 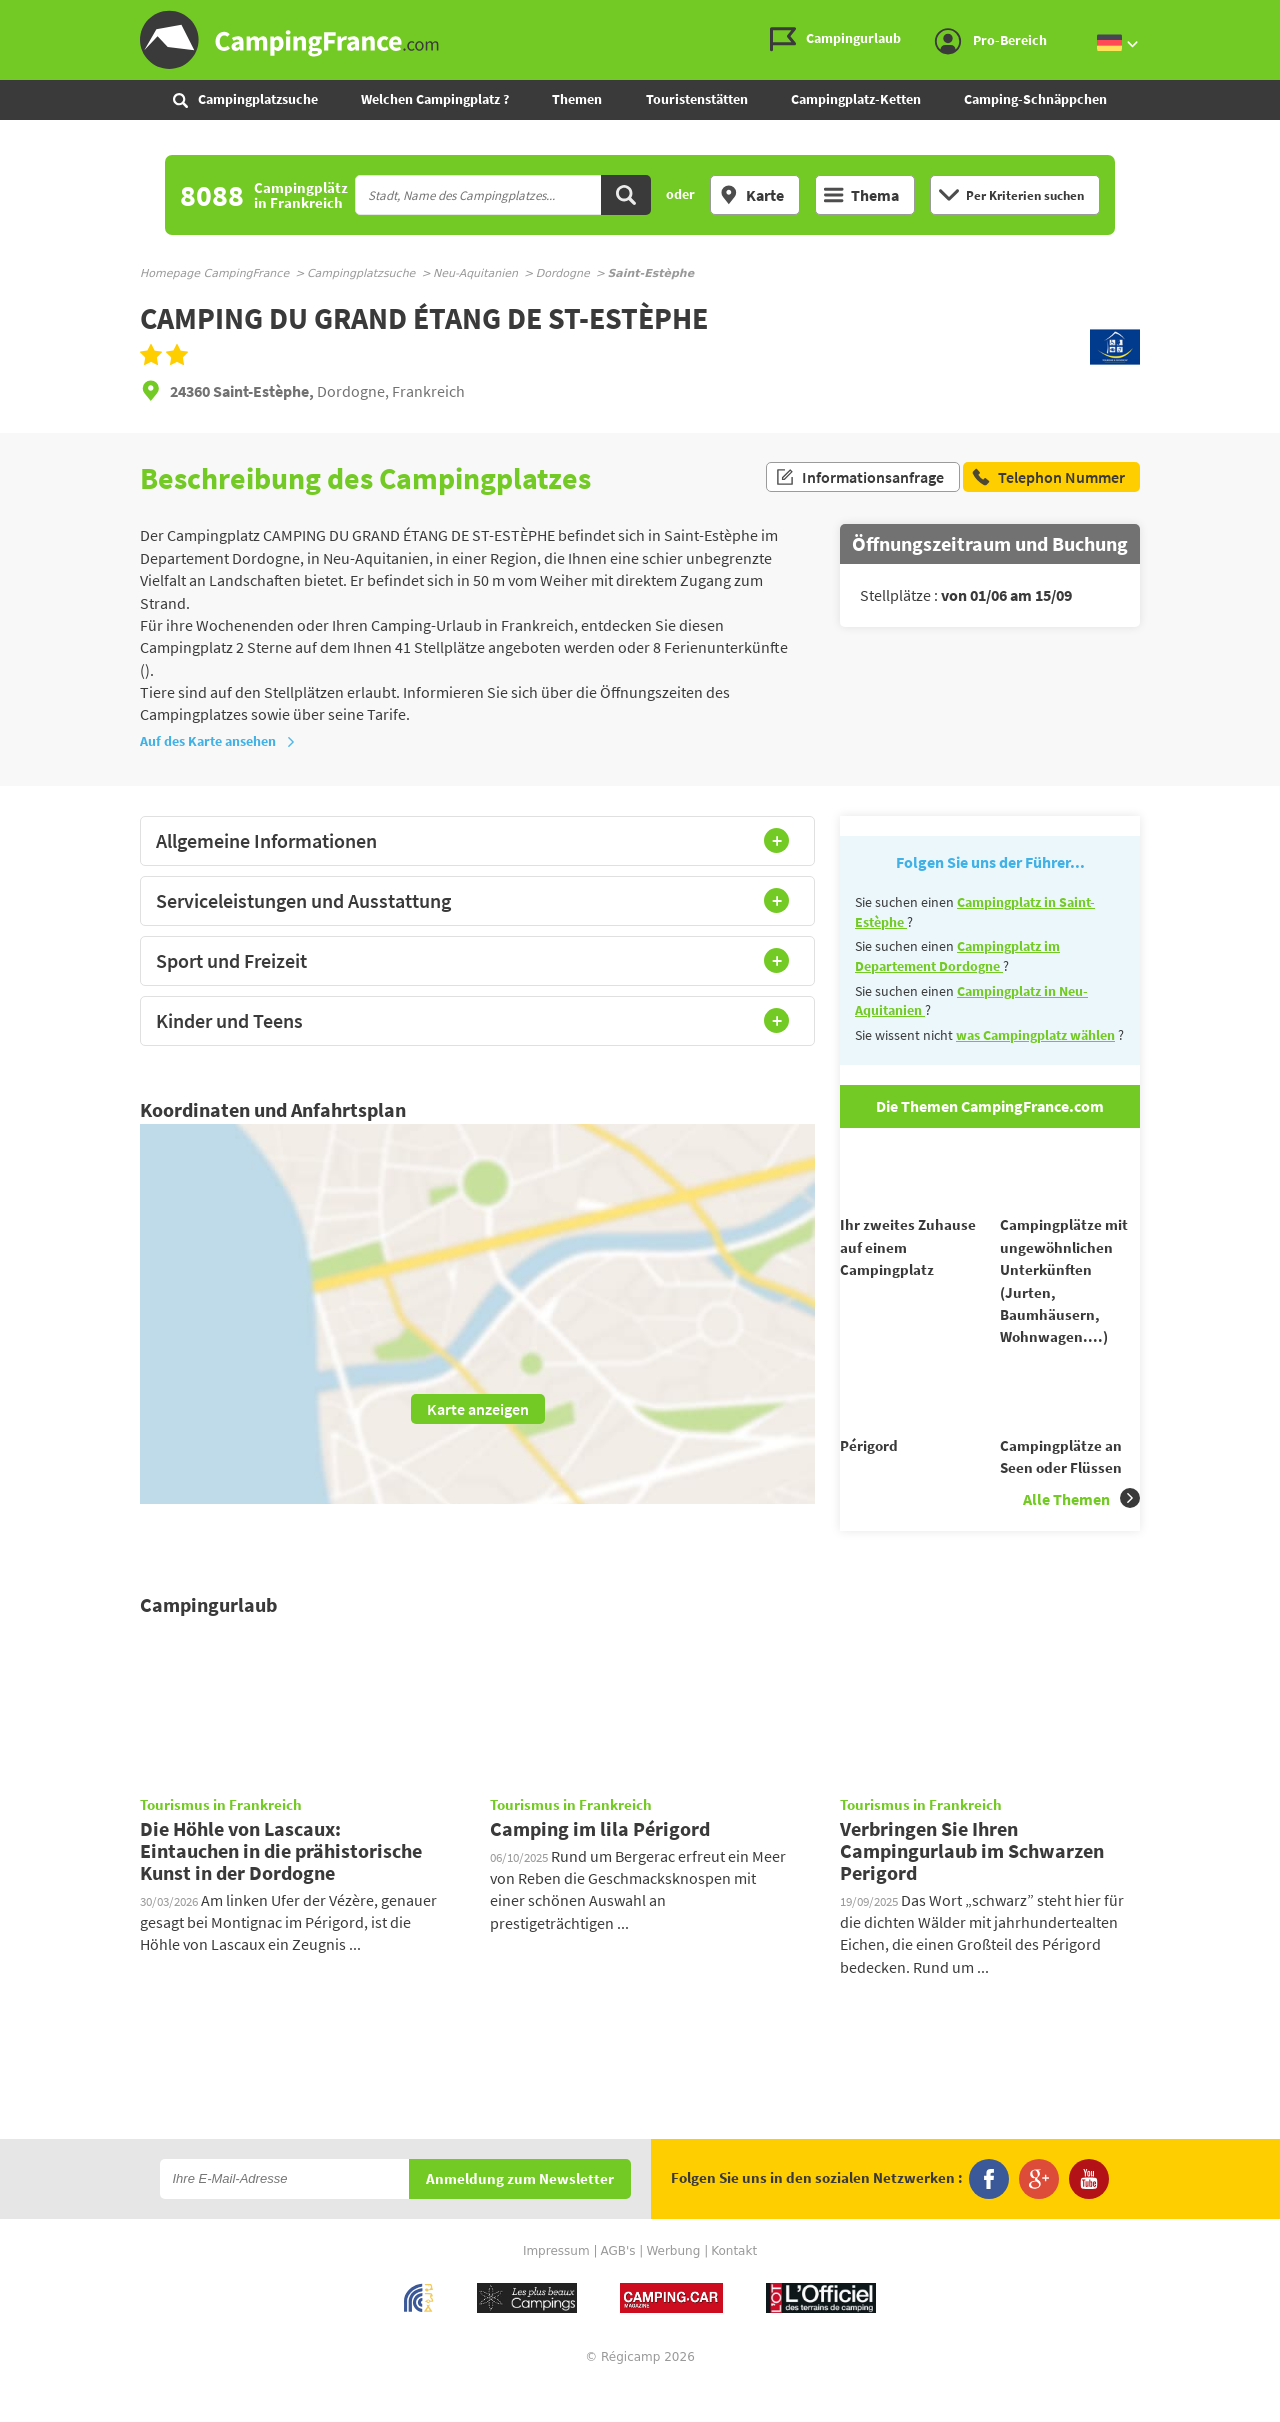 What do you see at coordinates (435, 99) in the screenshot?
I see `Welchen Campingplatz ?` at bounding box center [435, 99].